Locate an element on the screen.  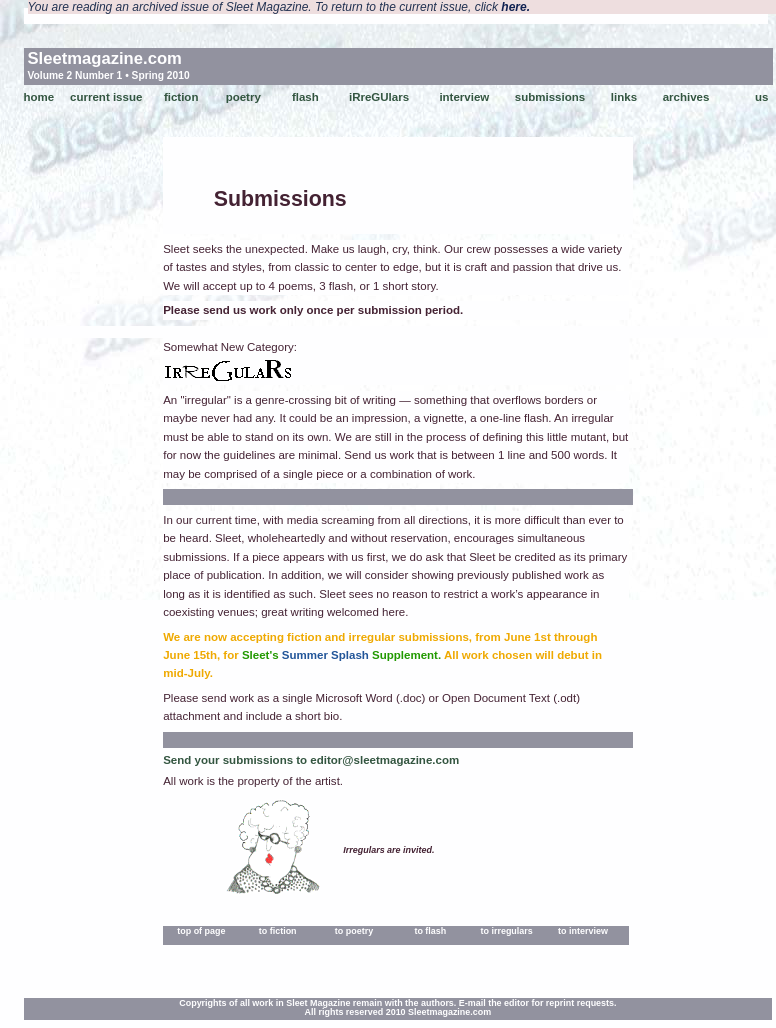
top of page is located at coordinates (201, 931).